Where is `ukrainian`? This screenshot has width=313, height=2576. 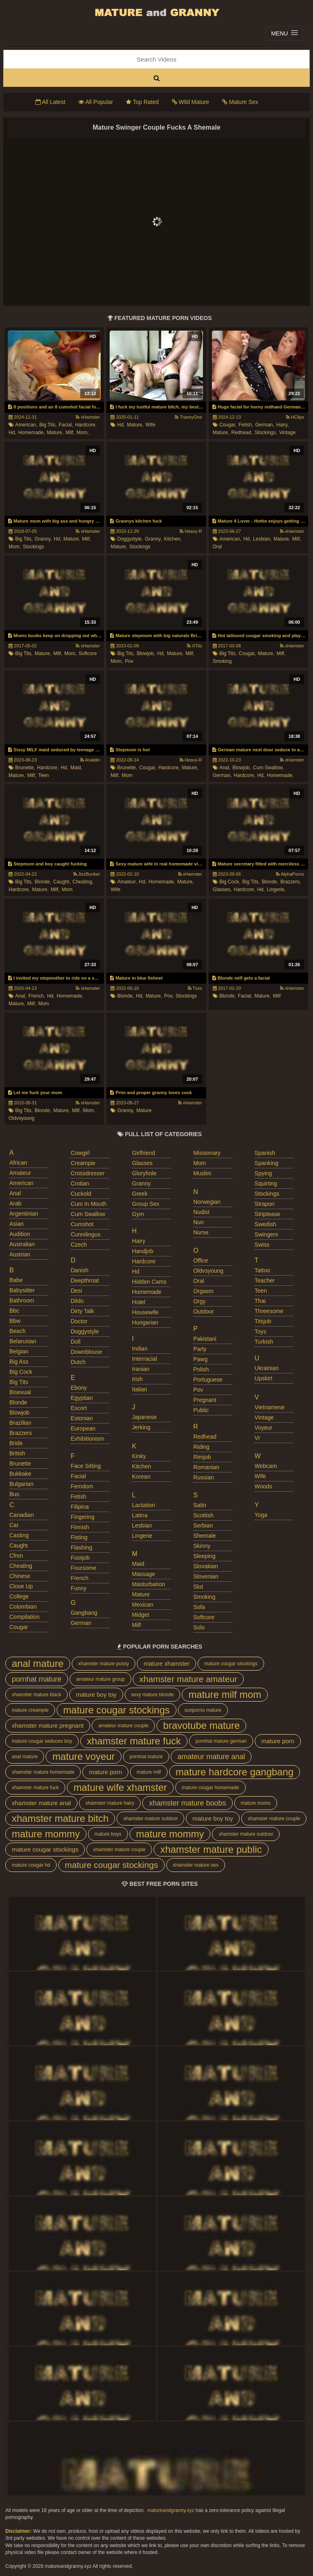 ukrainian is located at coordinates (267, 1368).